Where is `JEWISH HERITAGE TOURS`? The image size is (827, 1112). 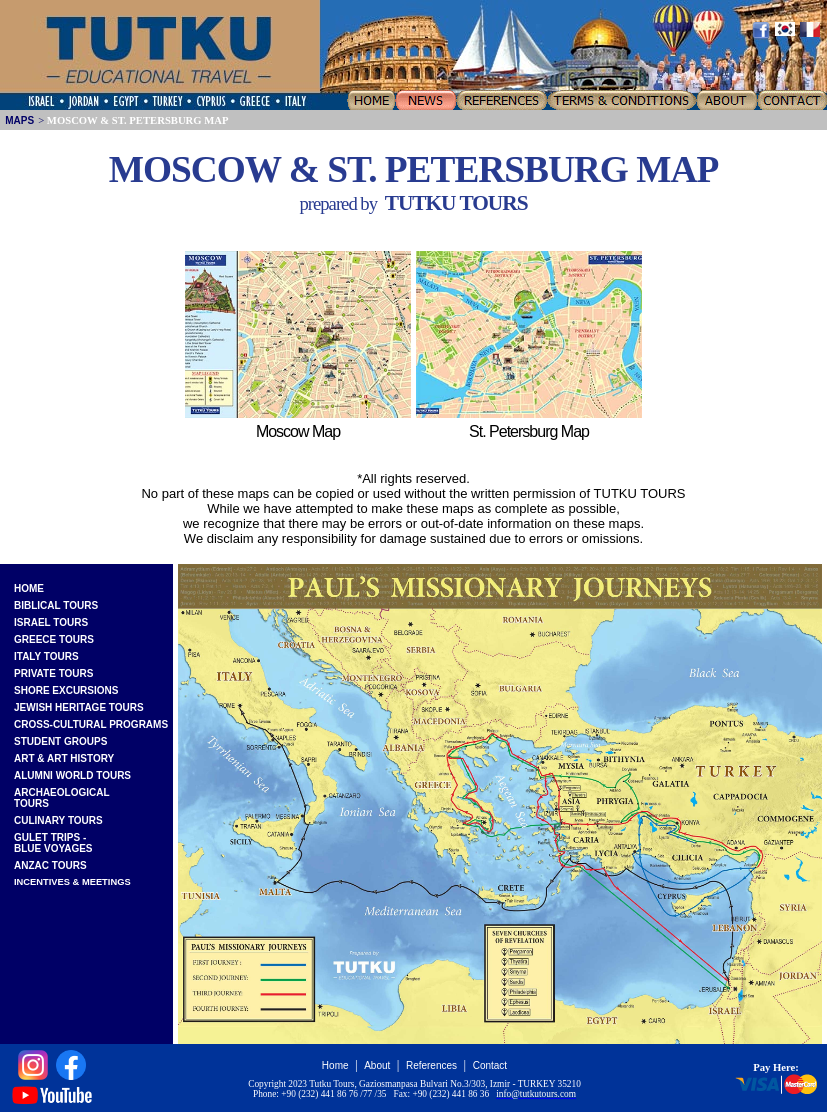
JEWISH HERITAGE TOURS is located at coordinates (79, 707).